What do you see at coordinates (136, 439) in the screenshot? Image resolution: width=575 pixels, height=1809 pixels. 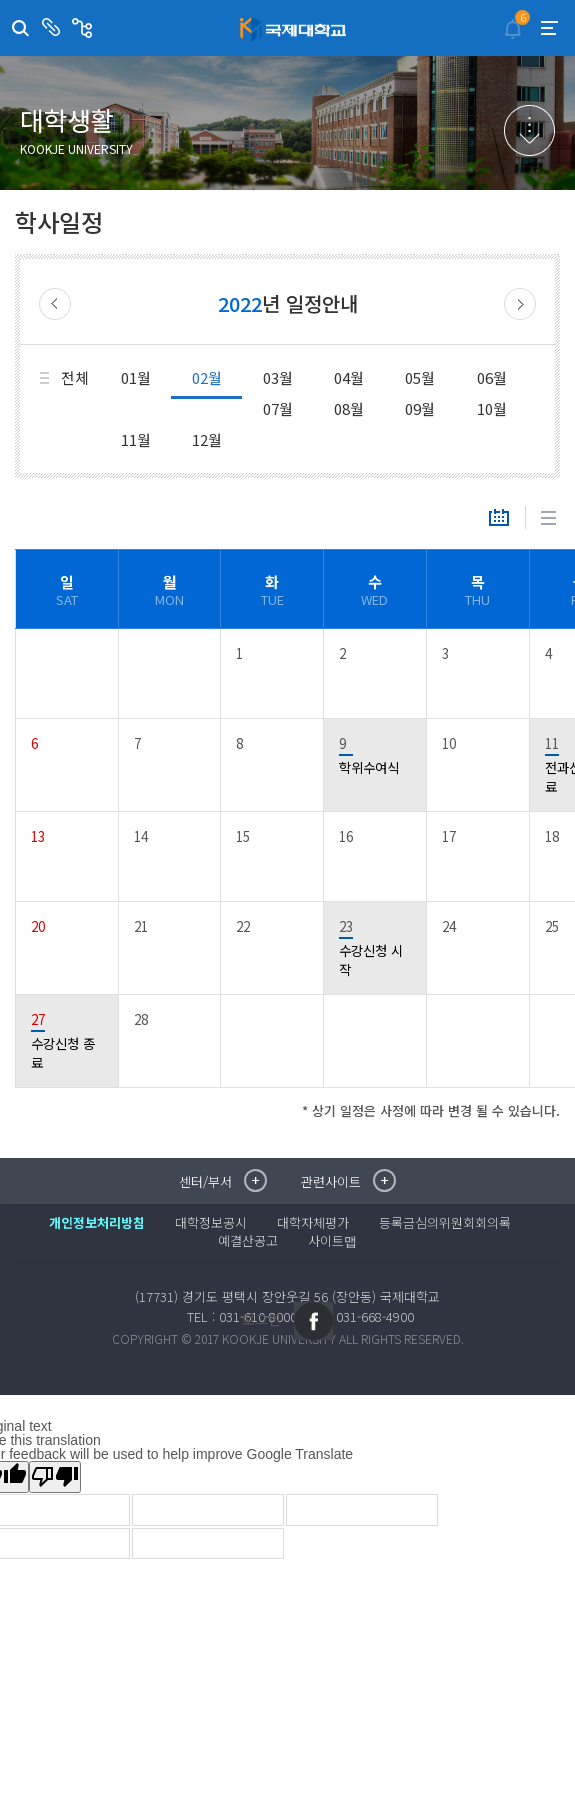 I see `11월` at bounding box center [136, 439].